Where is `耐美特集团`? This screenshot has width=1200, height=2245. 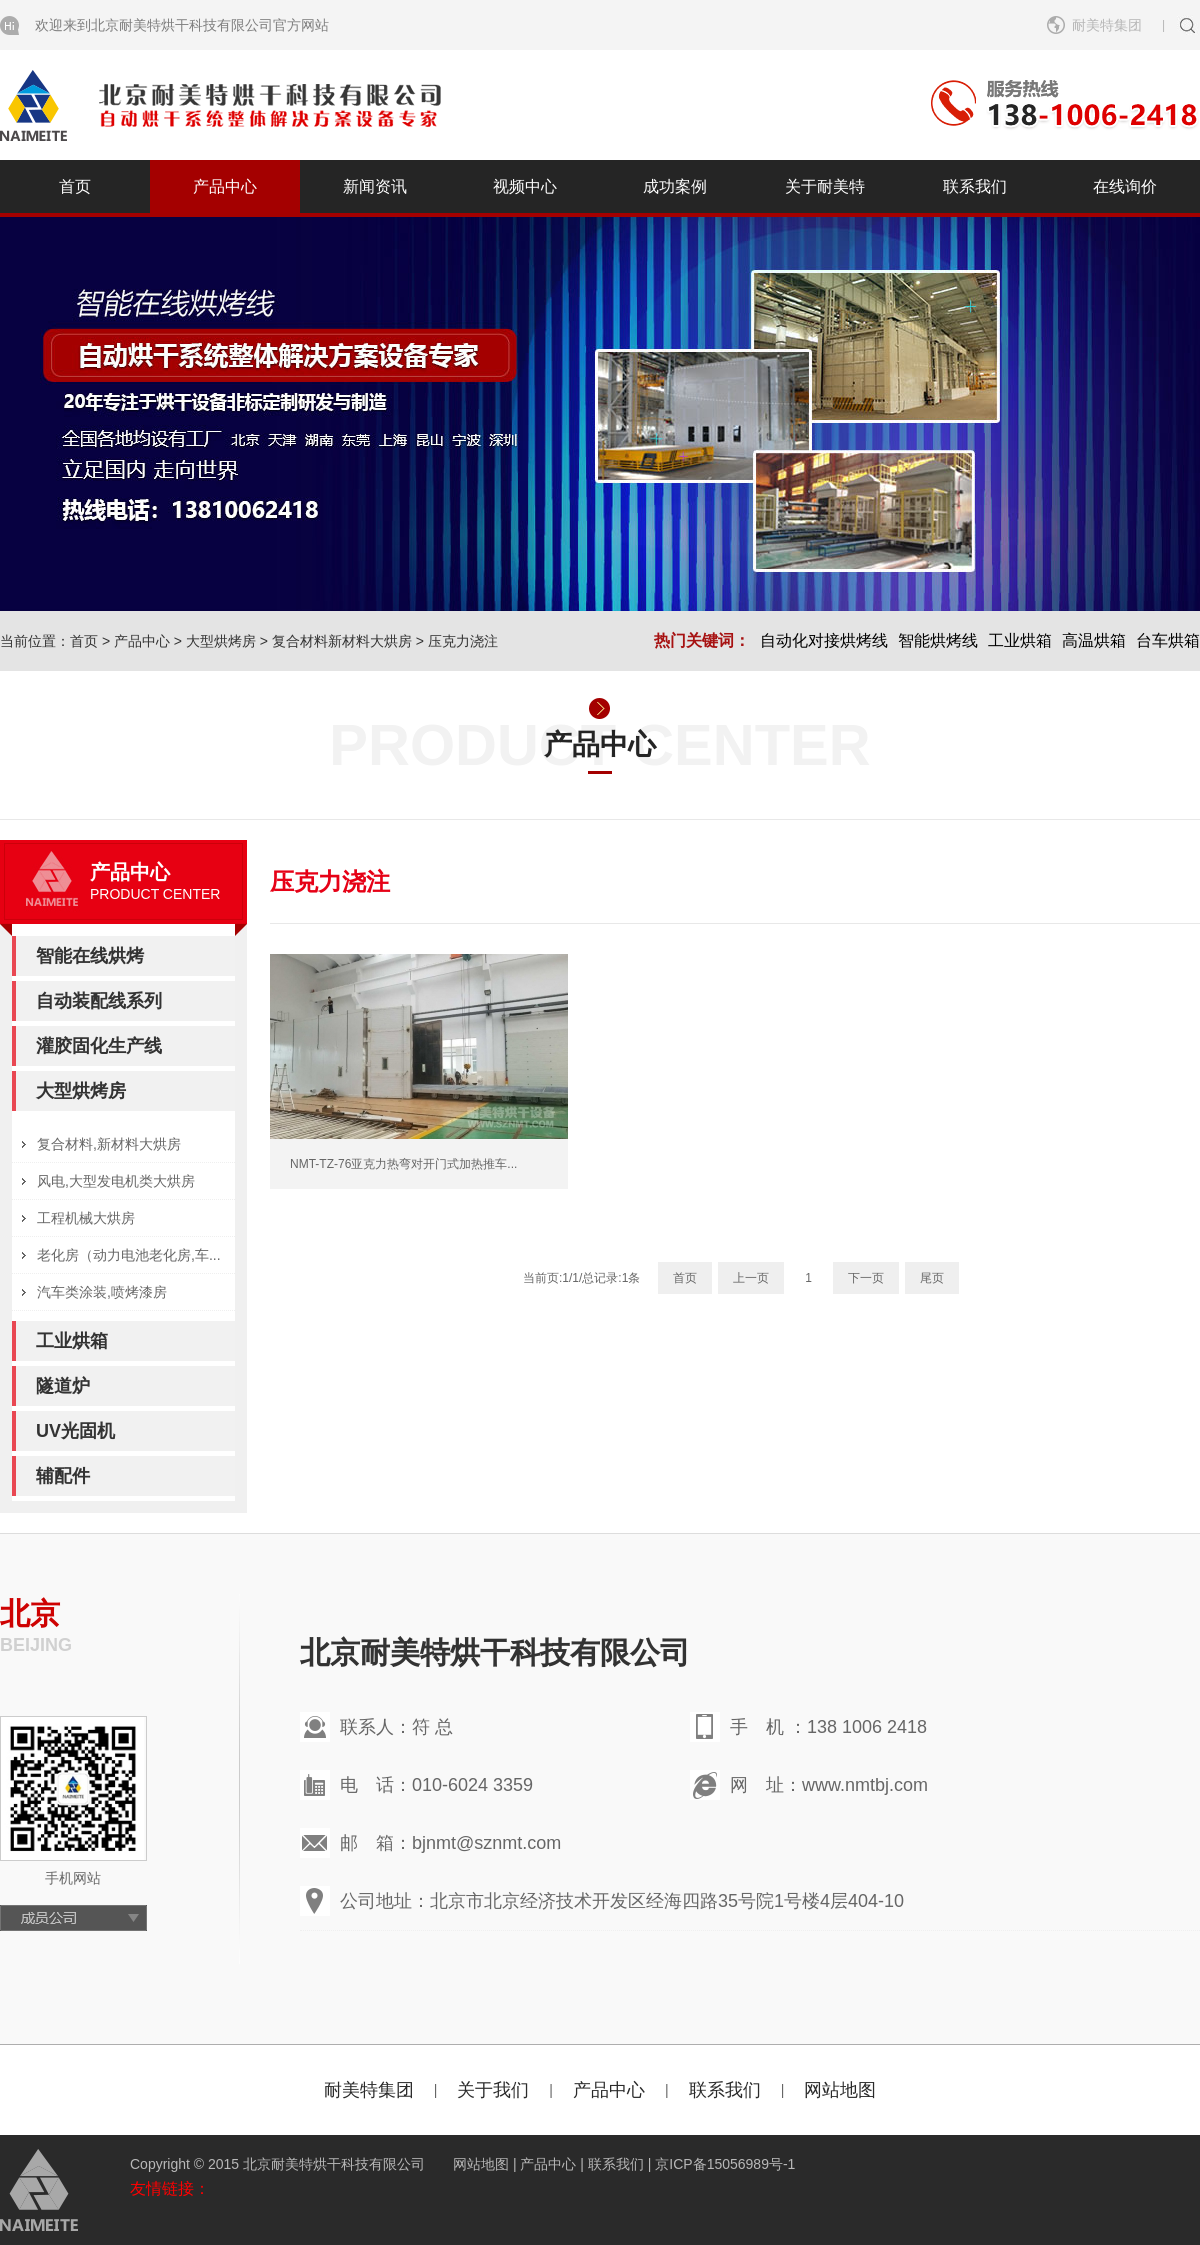
耐美特集团 is located at coordinates (1107, 25).